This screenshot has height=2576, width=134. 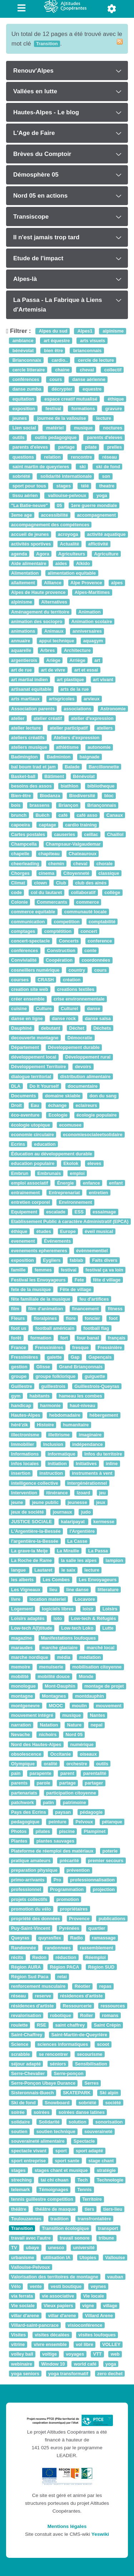 I want to click on Aménagement du territoire, so click(x=40, y=612).